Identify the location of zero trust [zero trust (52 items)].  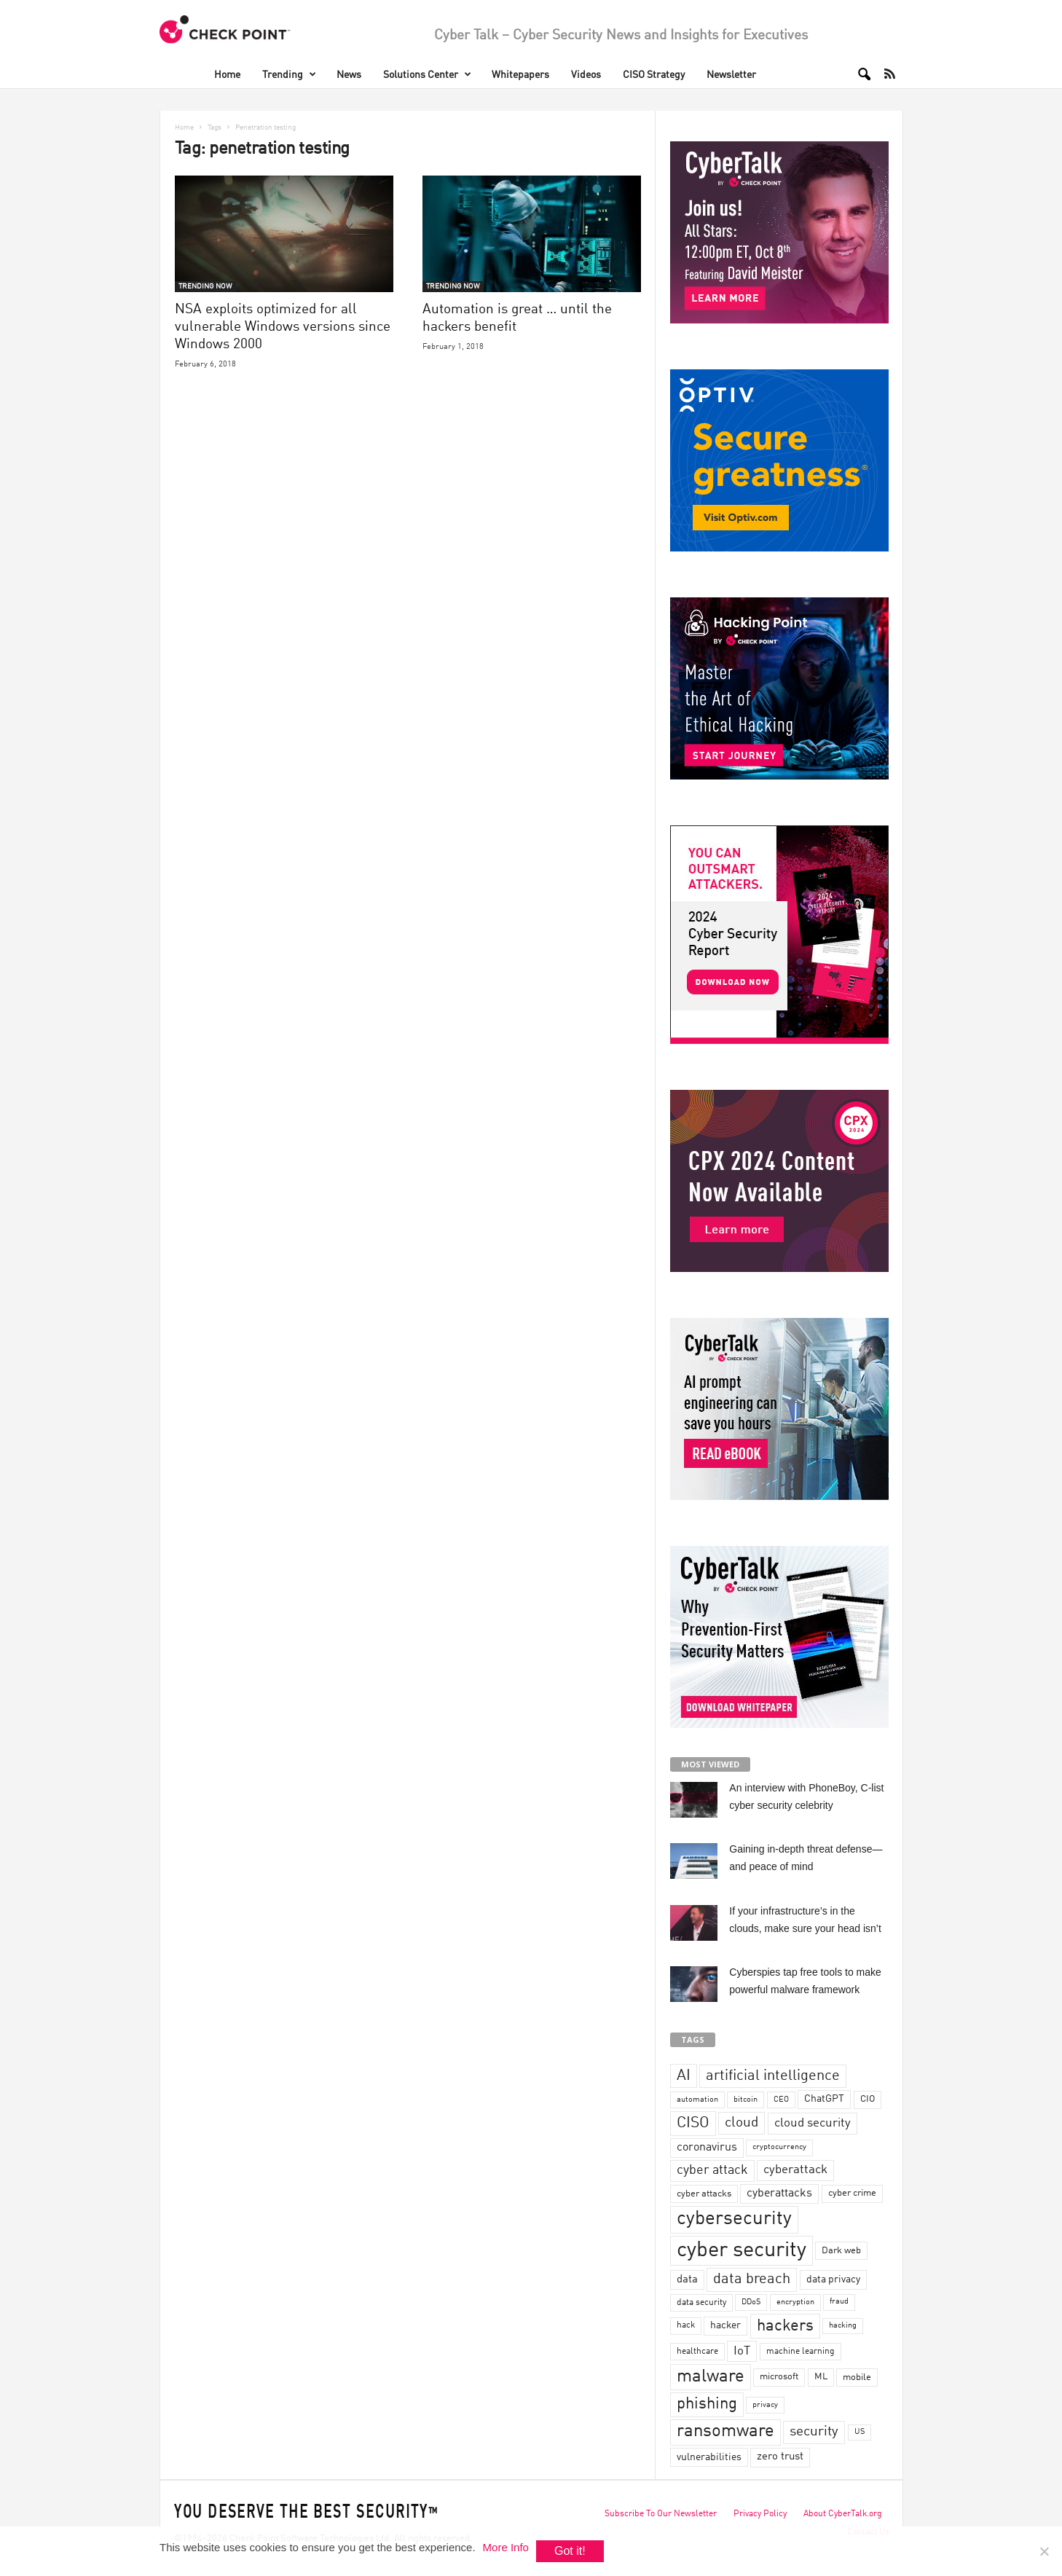
(780, 2456).